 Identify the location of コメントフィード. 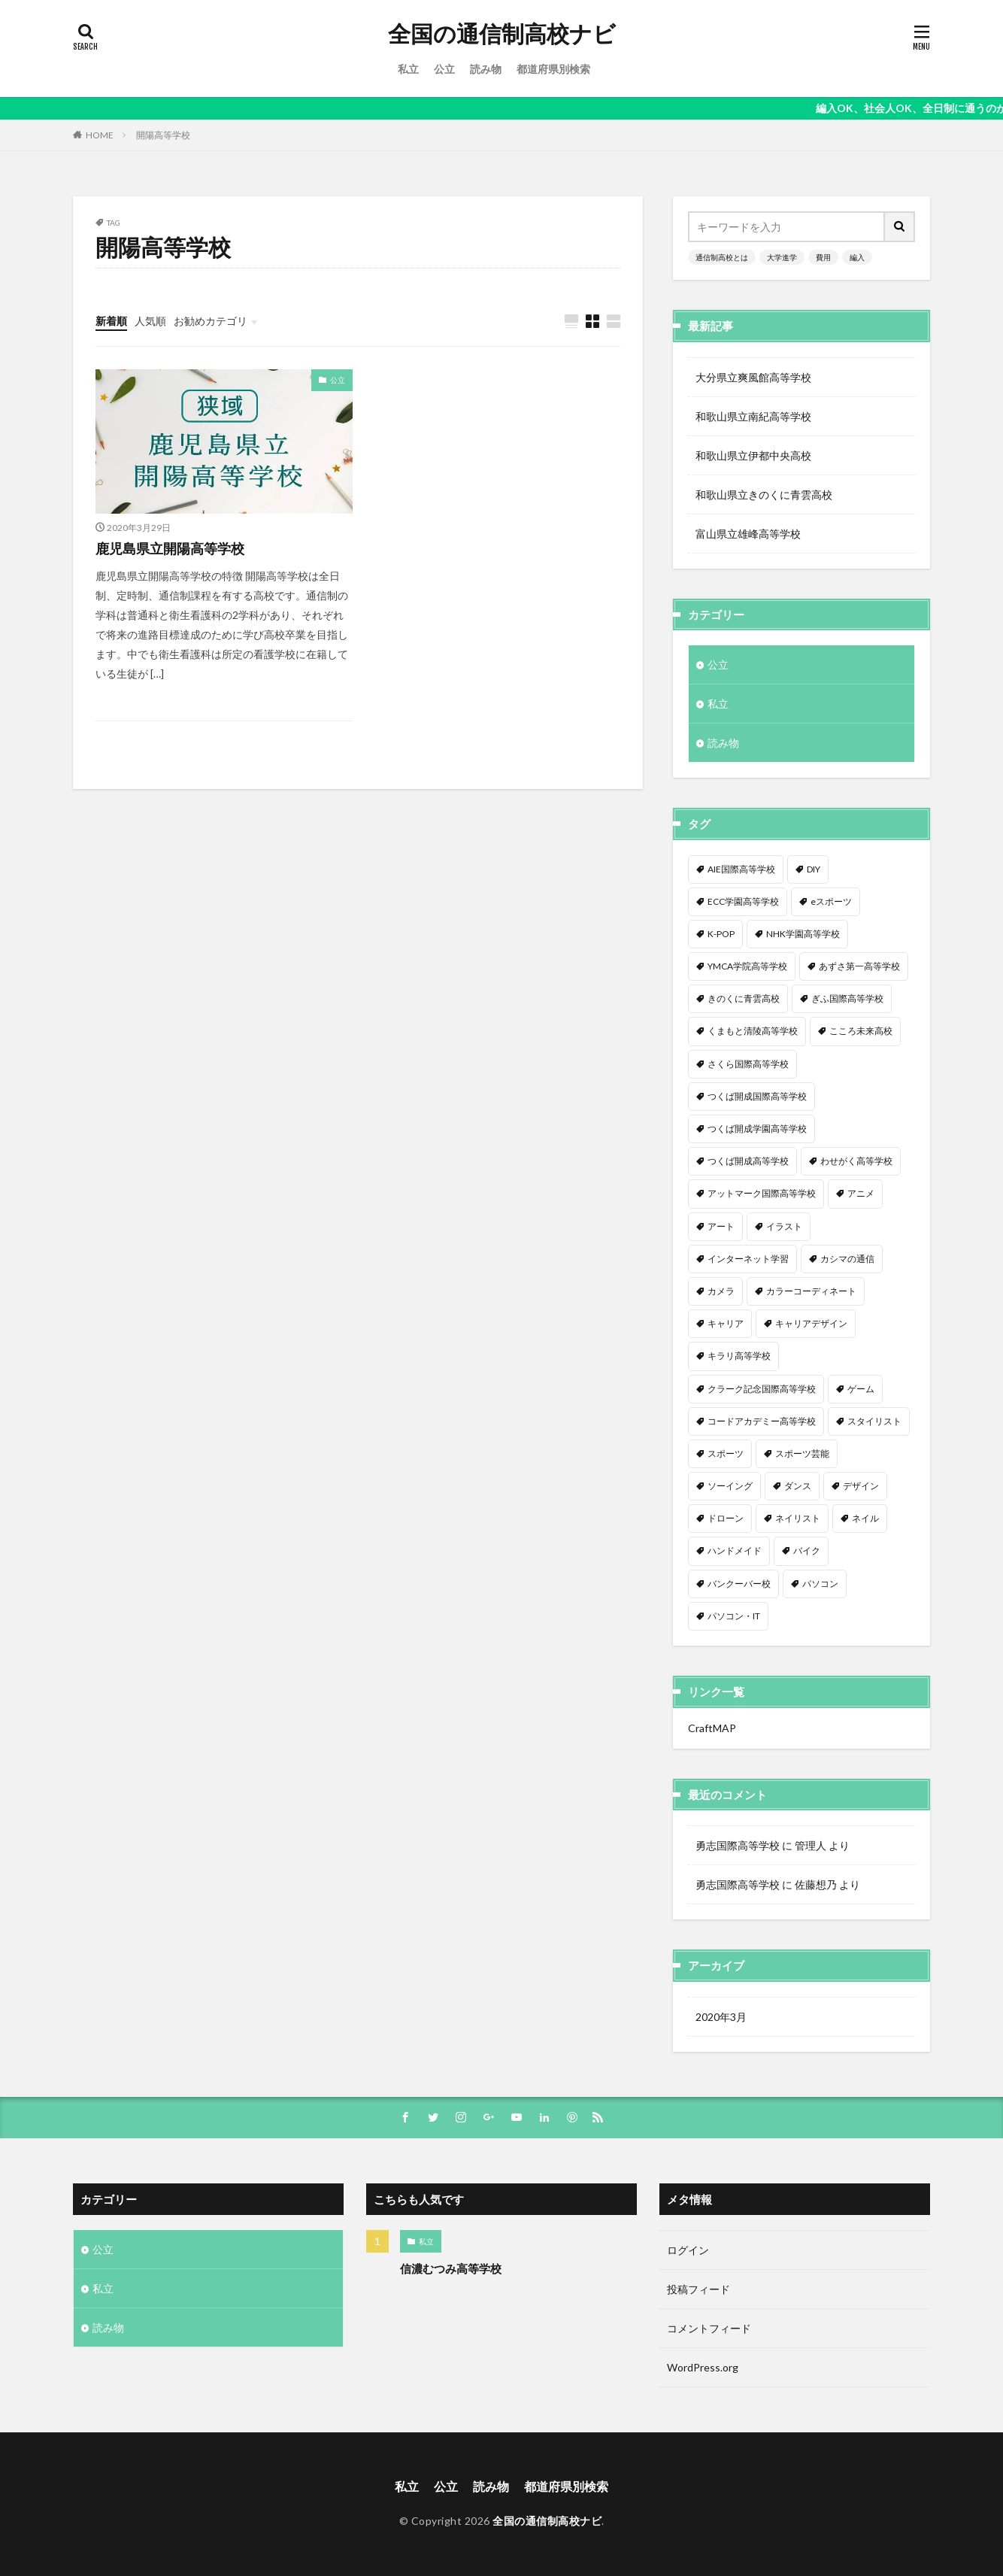
(709, 2328).